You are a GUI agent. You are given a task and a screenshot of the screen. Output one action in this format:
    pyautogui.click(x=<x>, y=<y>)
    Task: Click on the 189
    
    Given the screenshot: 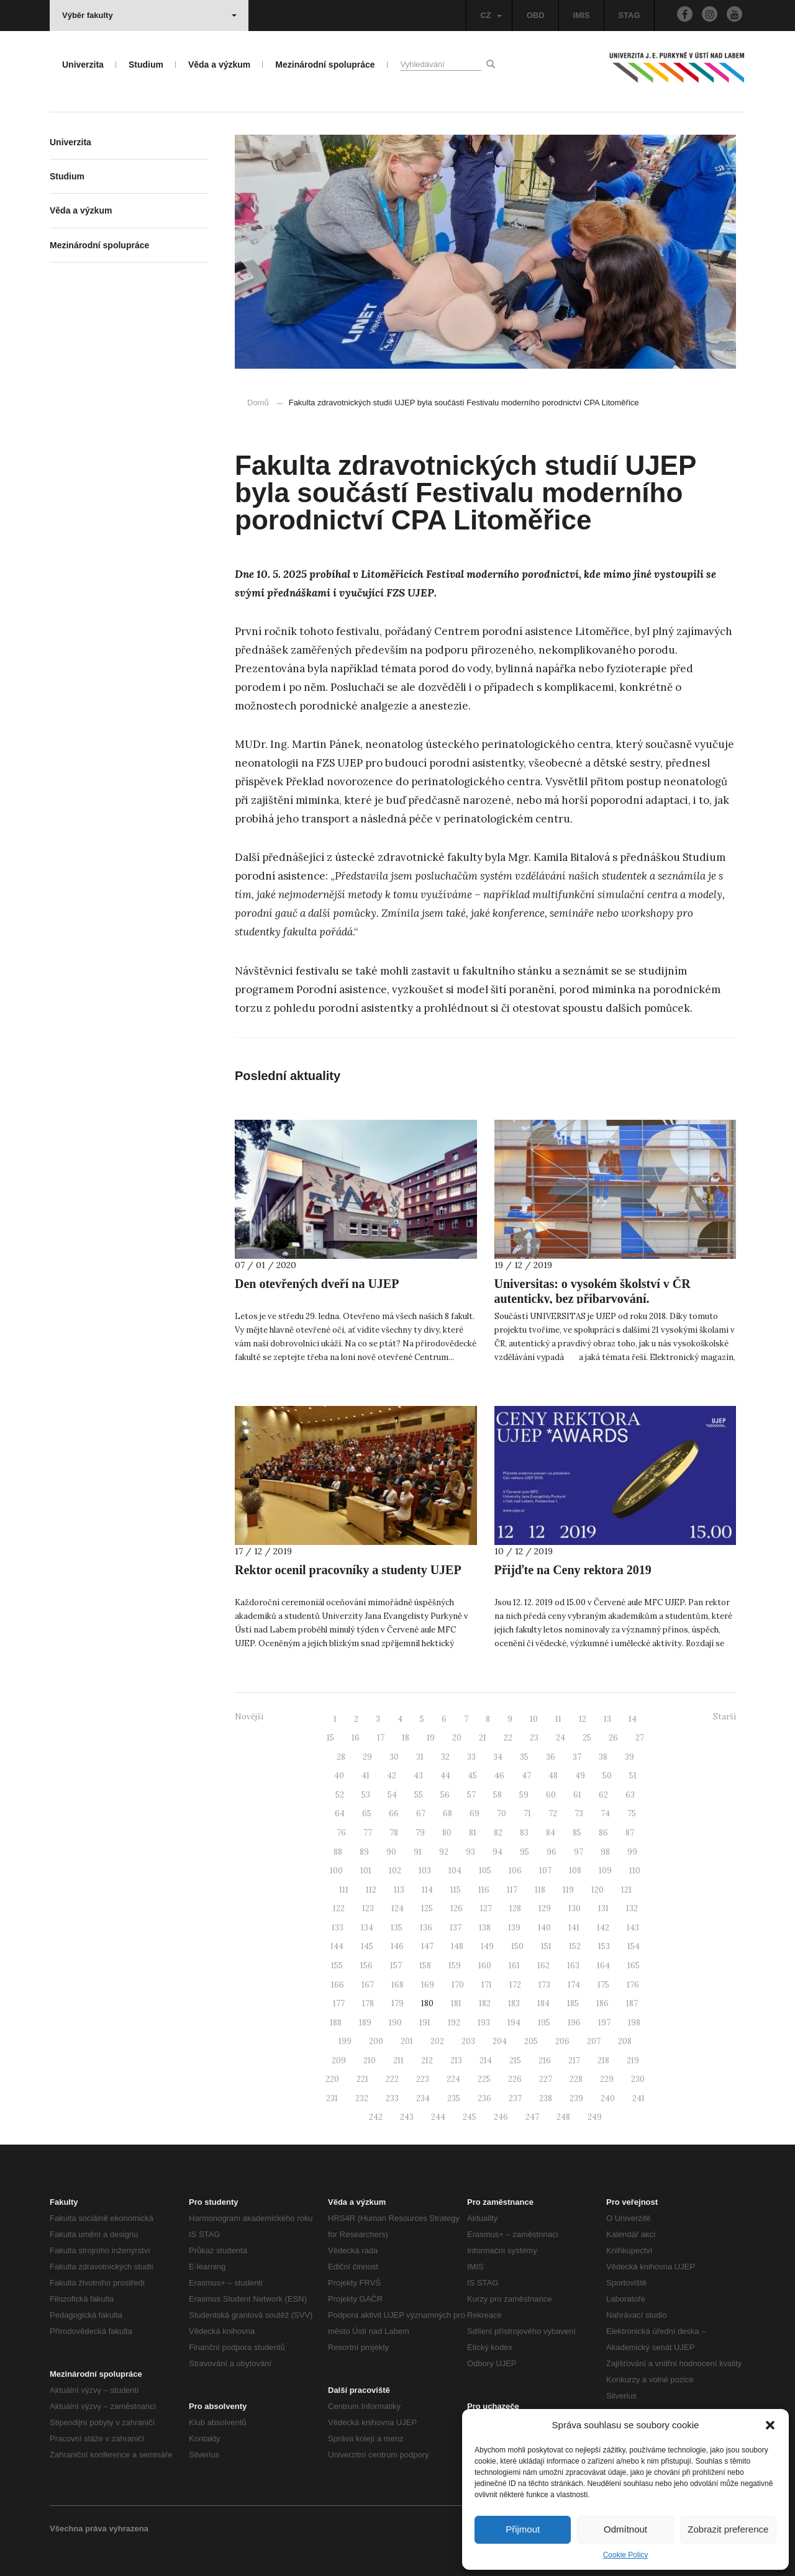 What is the action you would take?
    pyautogui.click(x=365, y=2022)
    